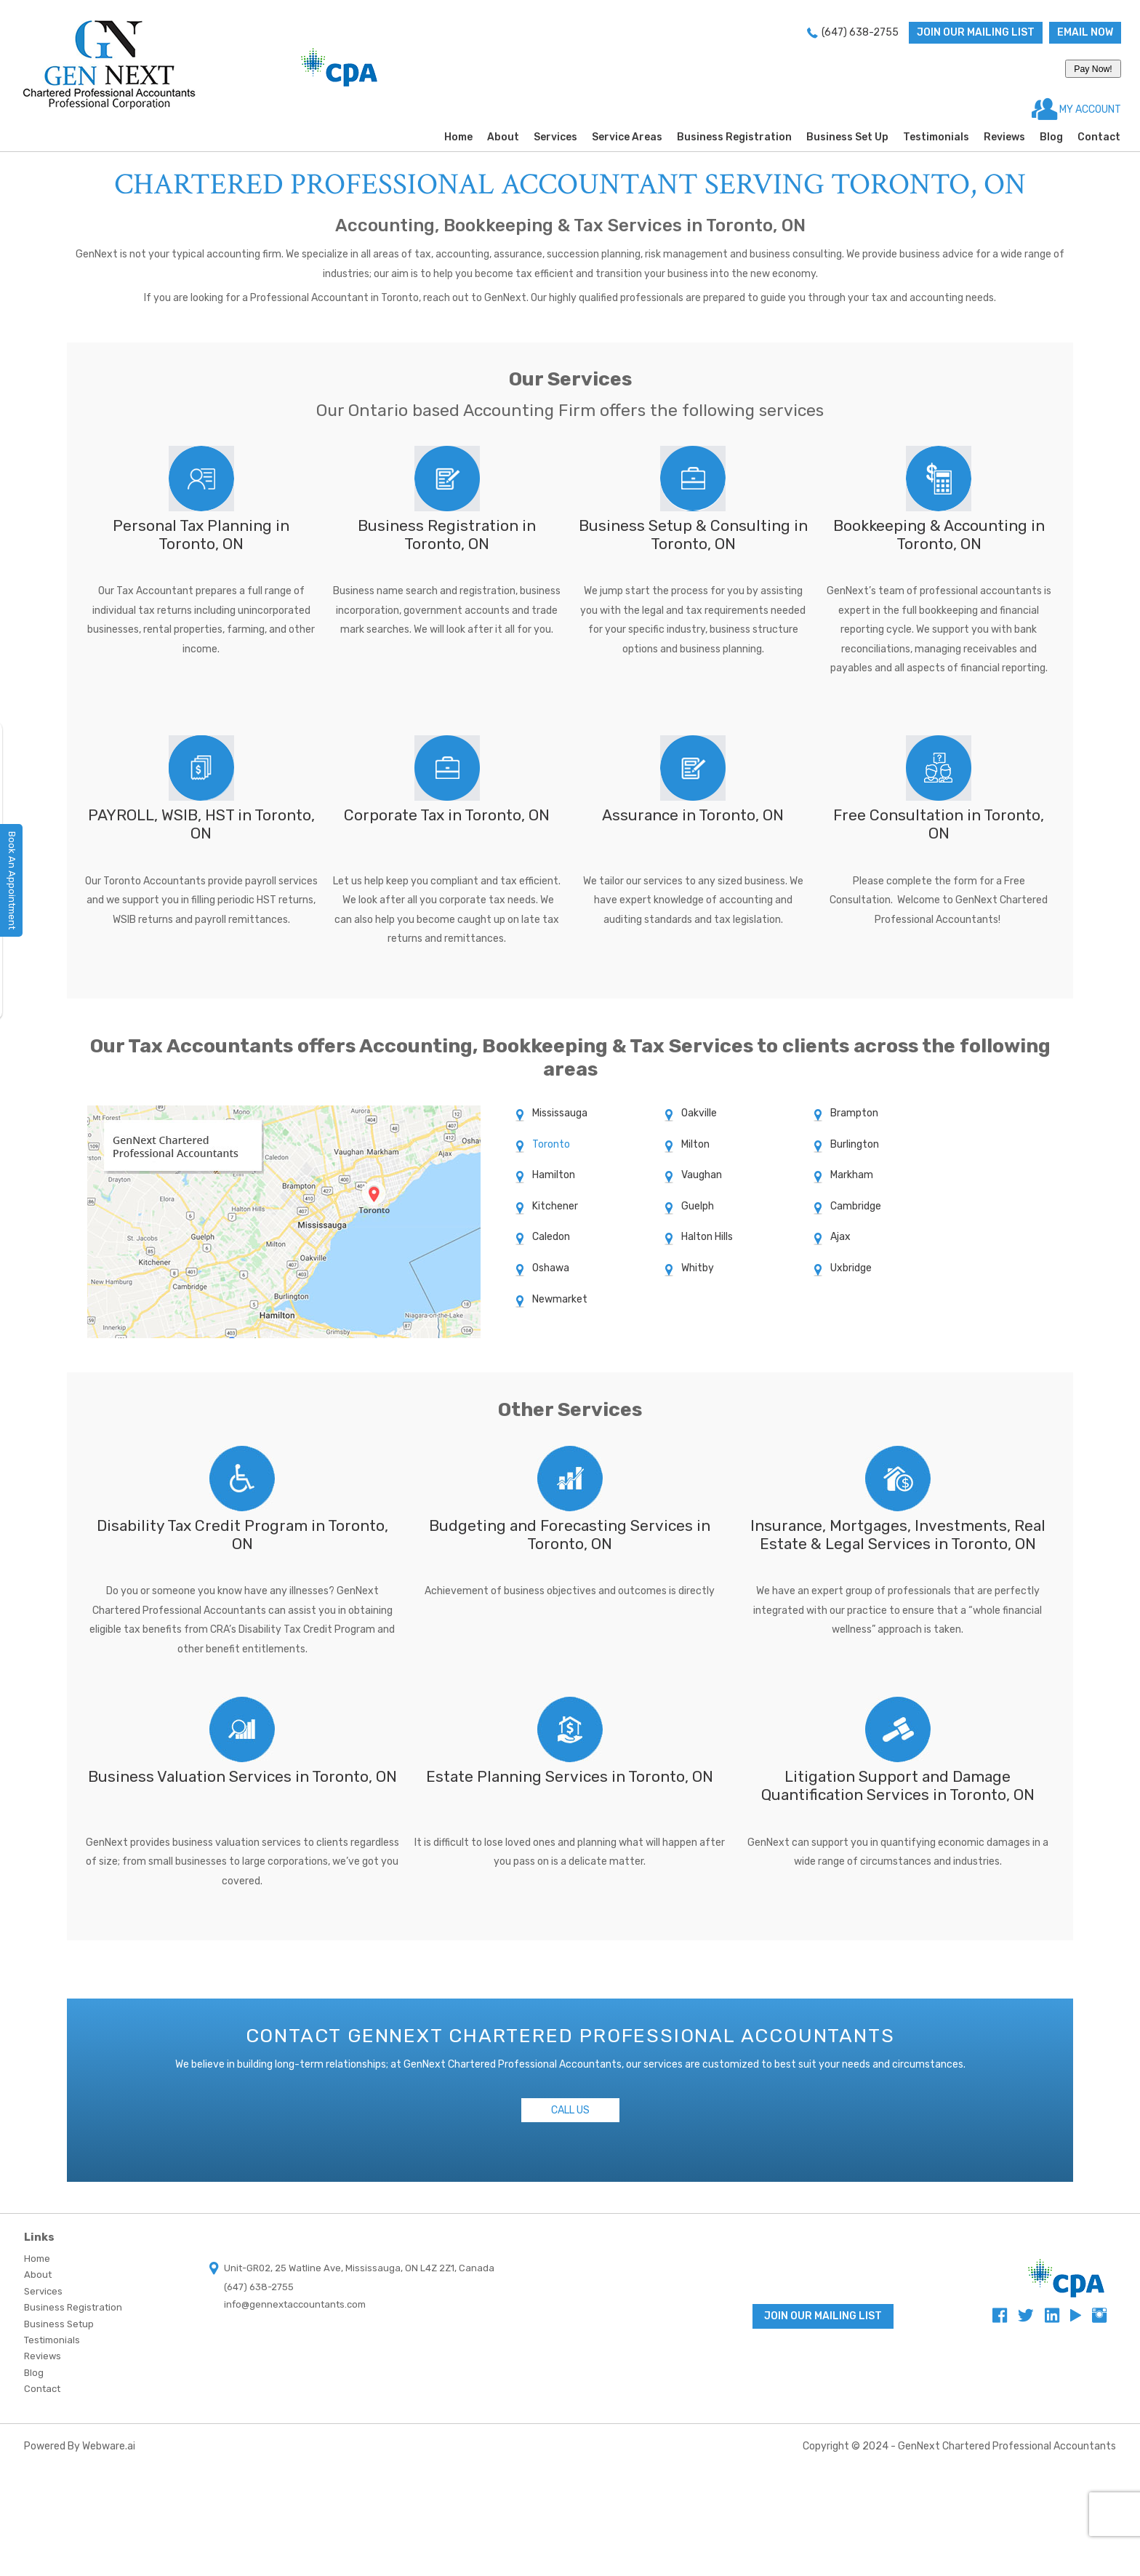 This screenshot has width=1140, height=2576. I want to click on Caledon, so click(551, 1237).